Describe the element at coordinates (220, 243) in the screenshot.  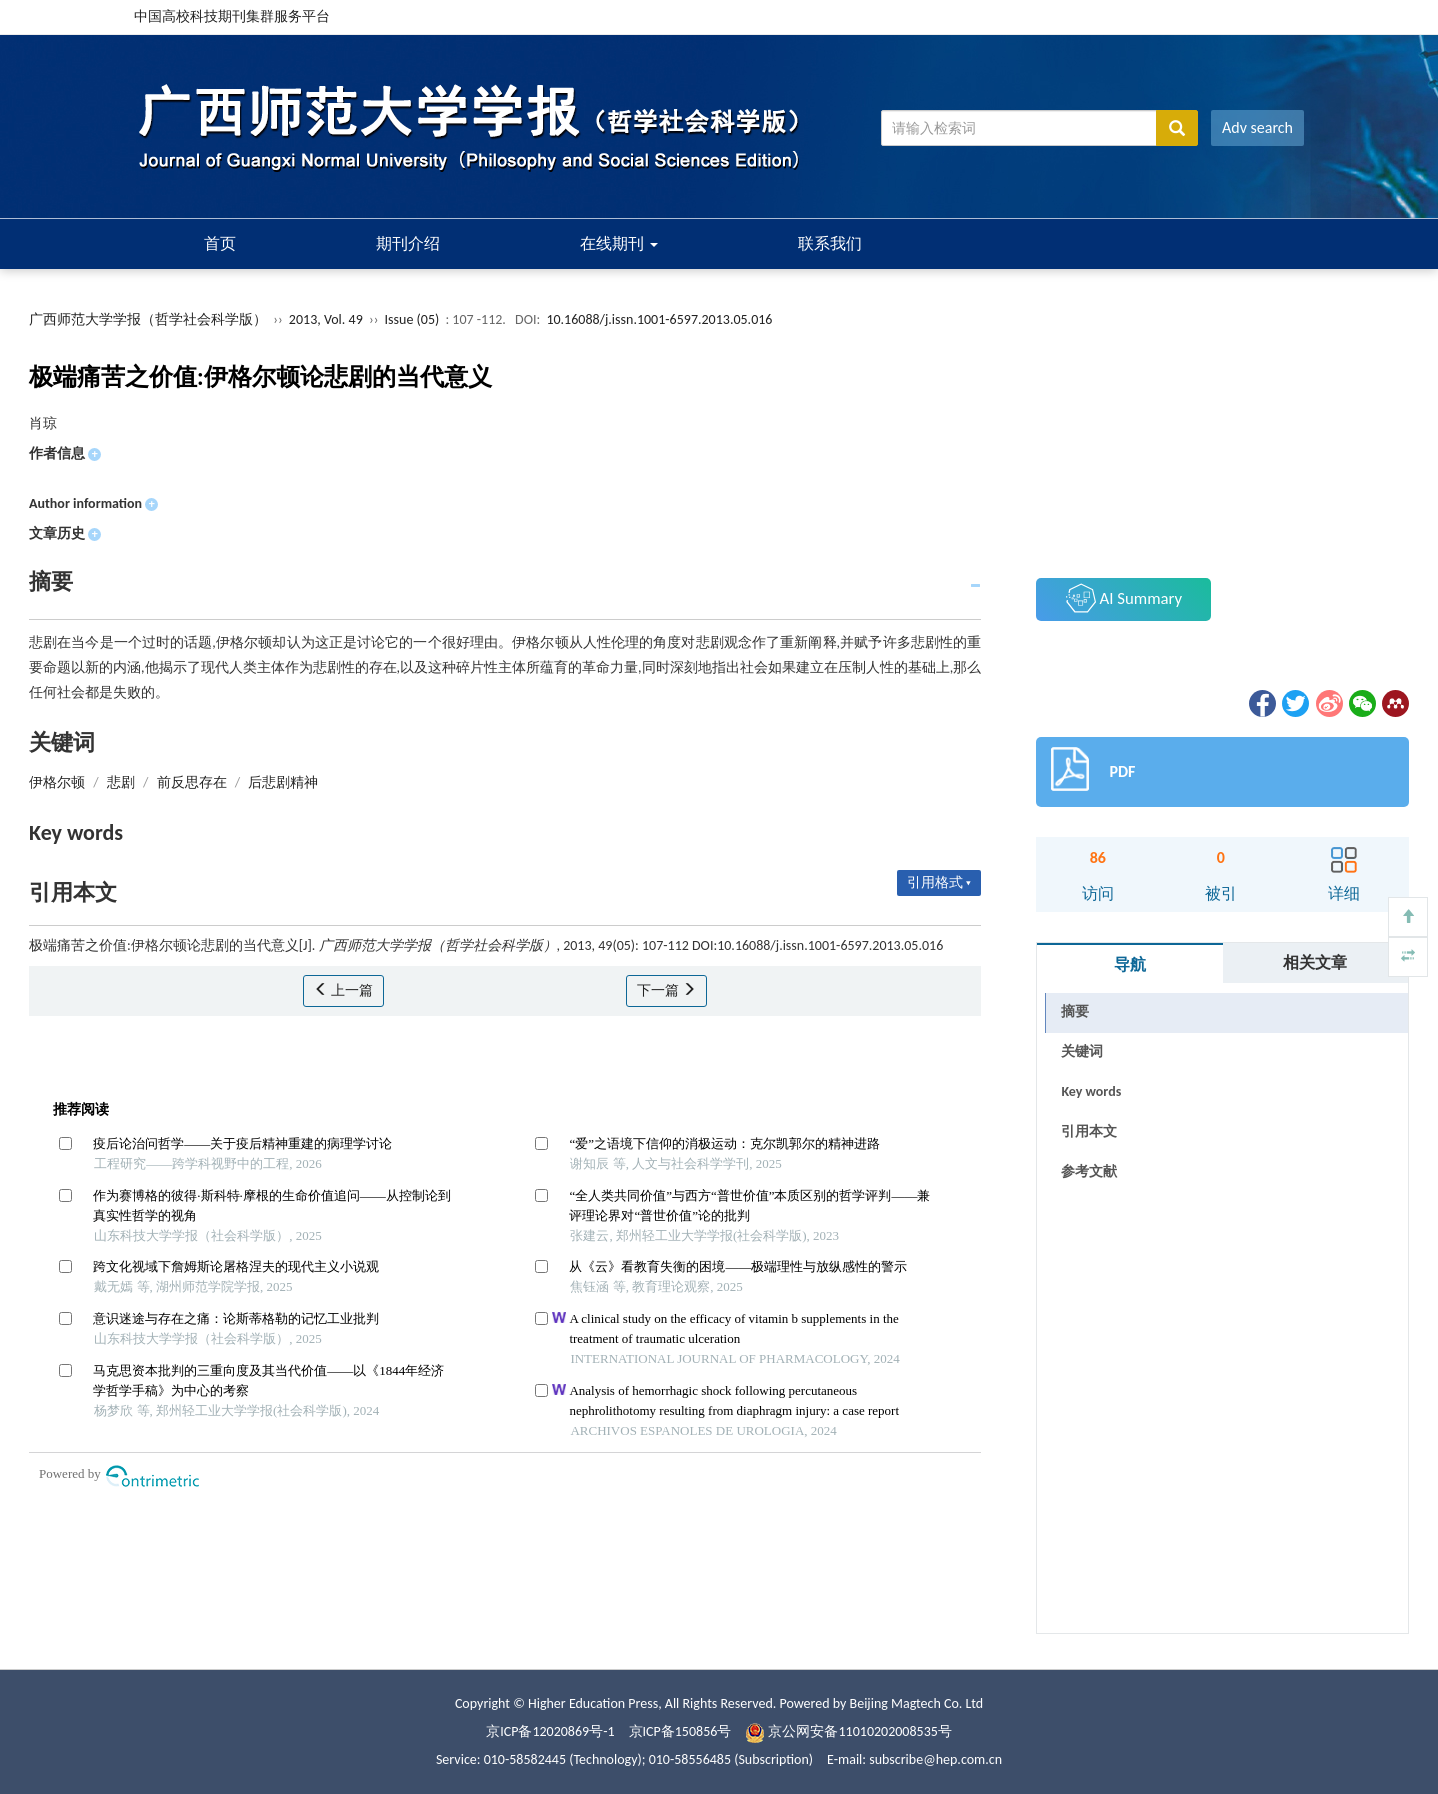
I see `首页` at that location.